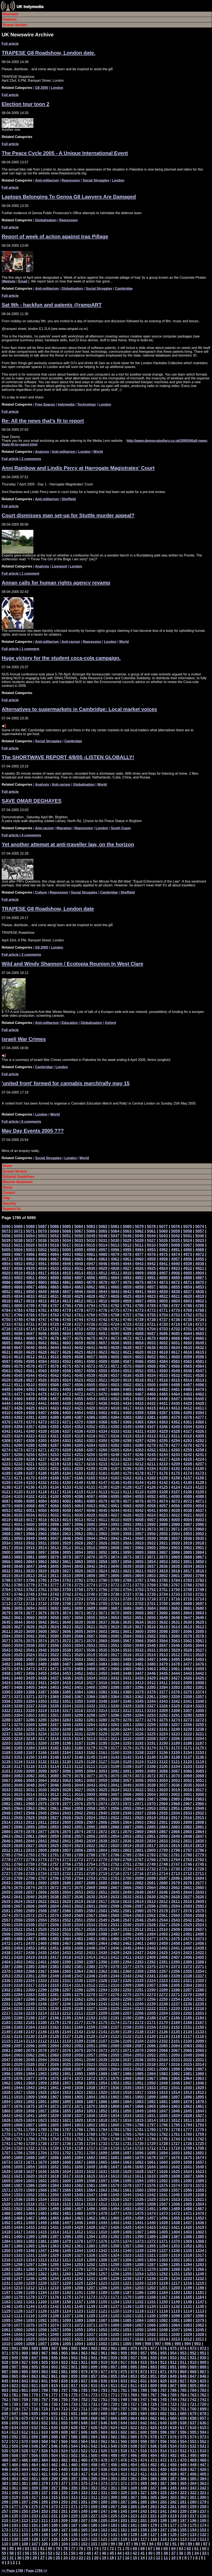  Describe the element at coordinates (34, 2455) in the screenshot. I see `506` at that location.